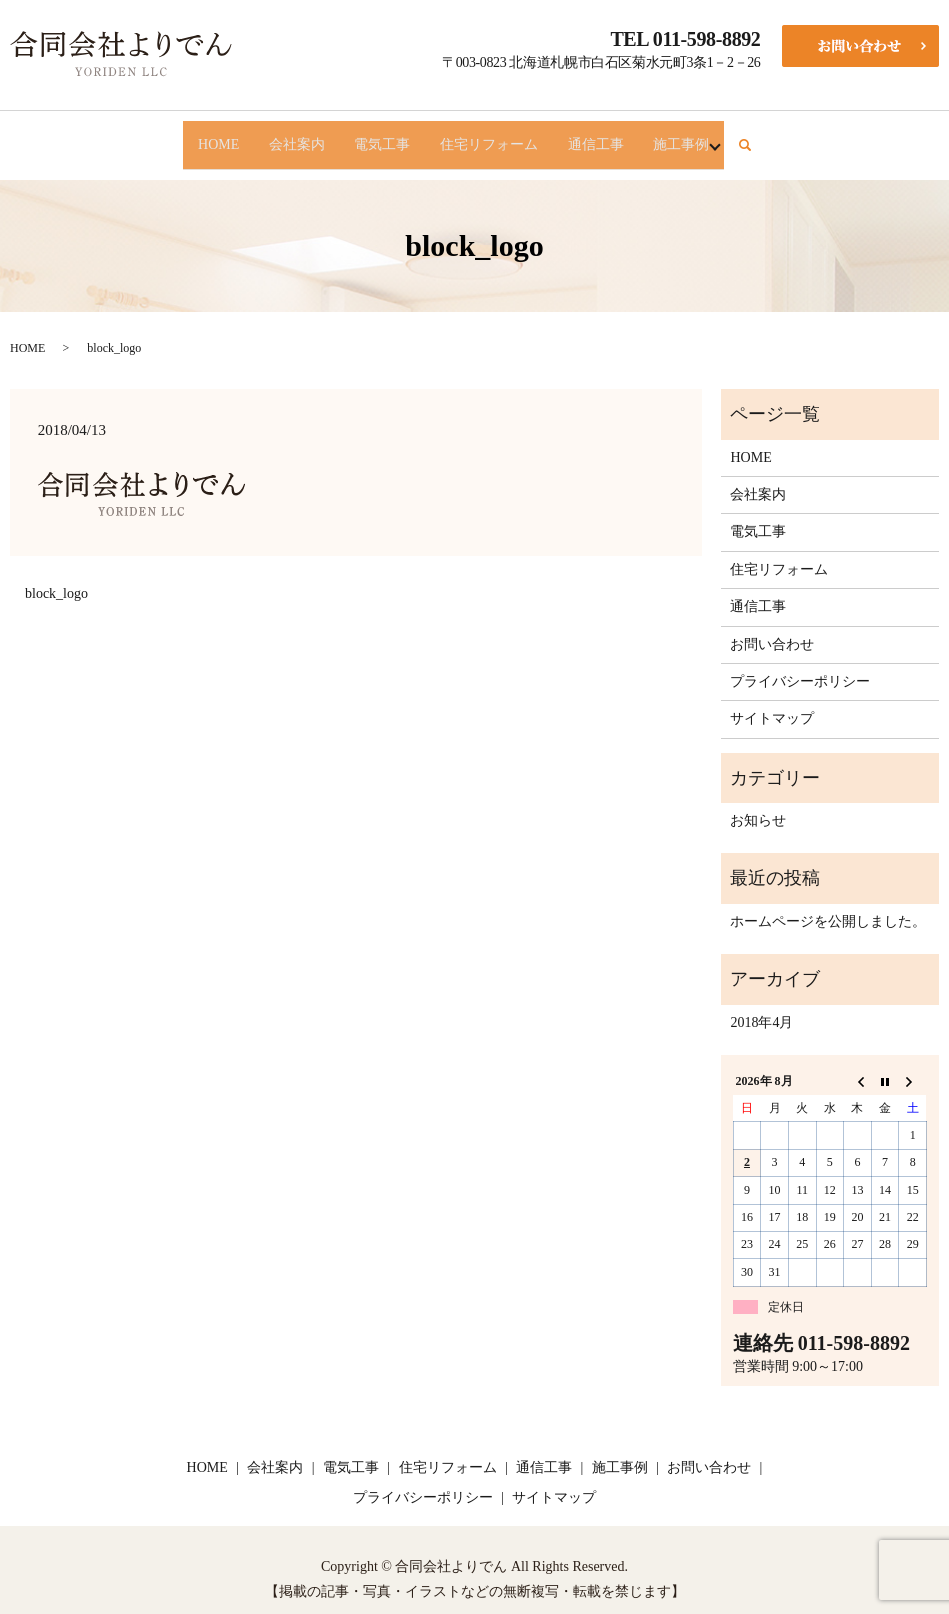 The width and height of the screenshot is (949, 1614). What do you see at coordinates (828, 903) in the screenshot?
I see `ホームページを公開しました。` at bounding box center [828, 903].